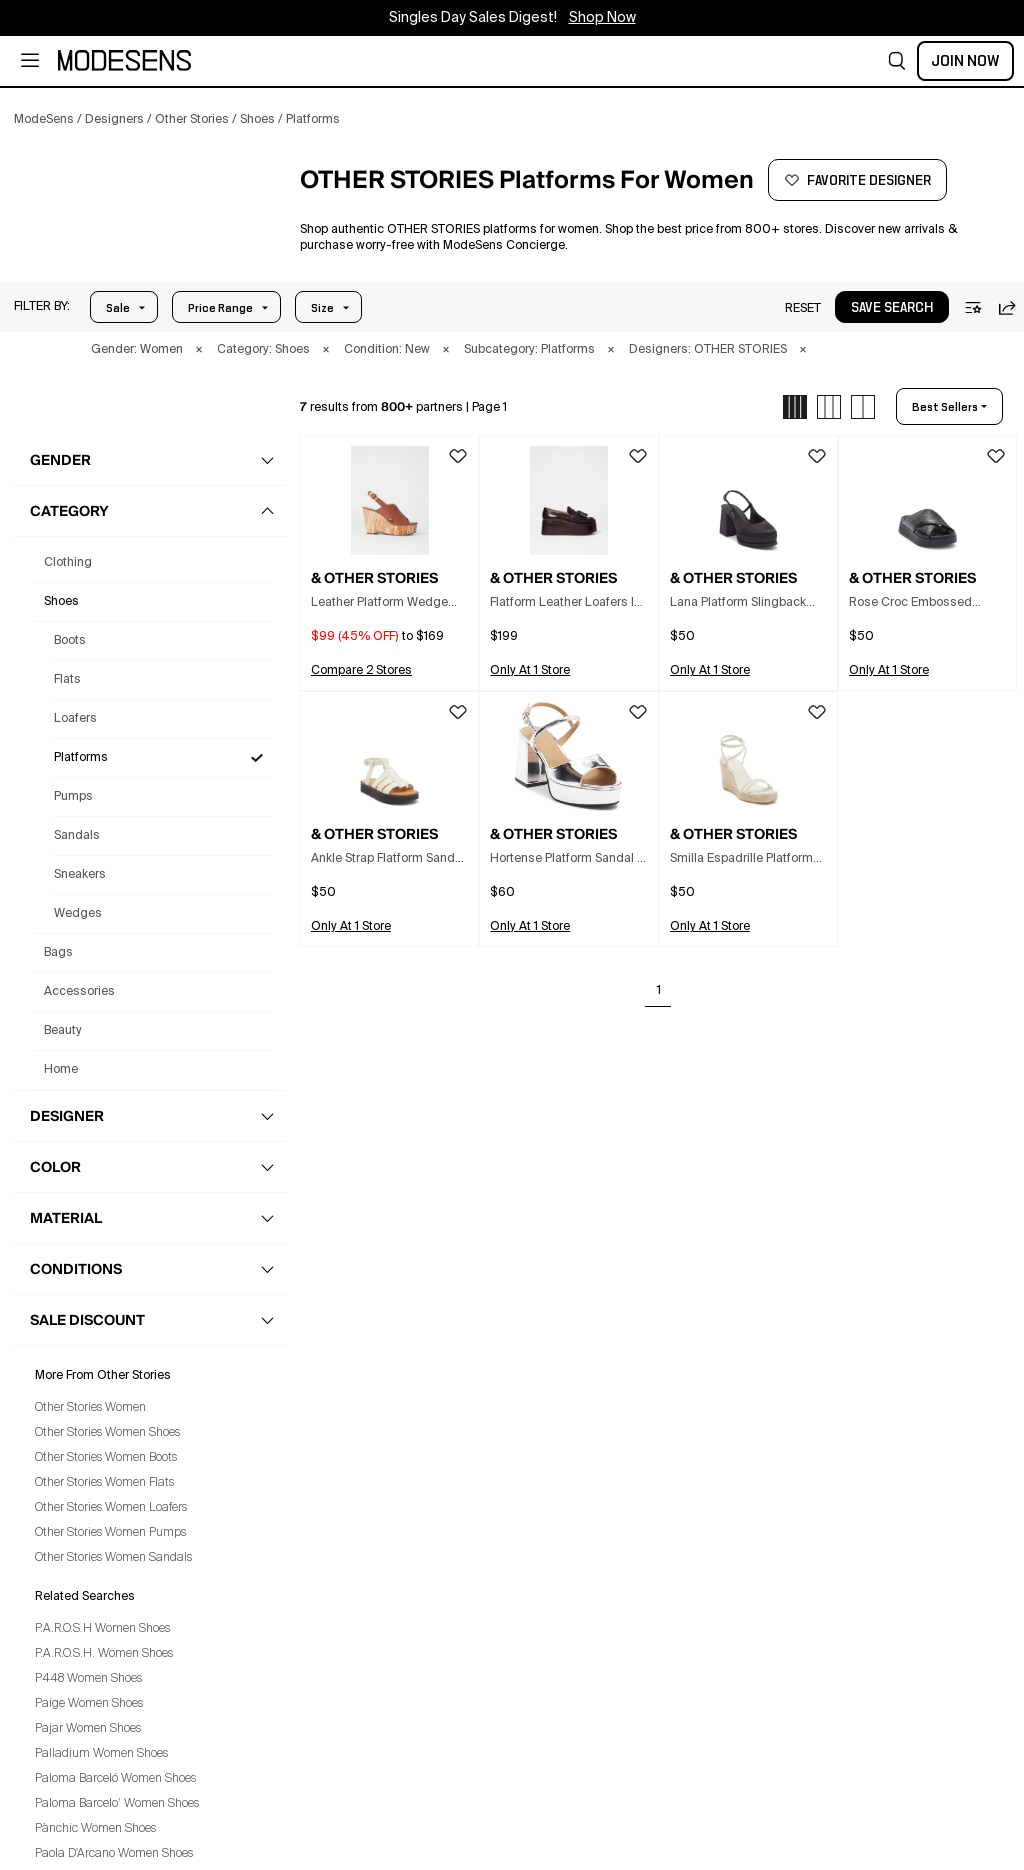 This screenshot has height=1870, width=1024. I want to click on clothing, so click(68, 563).